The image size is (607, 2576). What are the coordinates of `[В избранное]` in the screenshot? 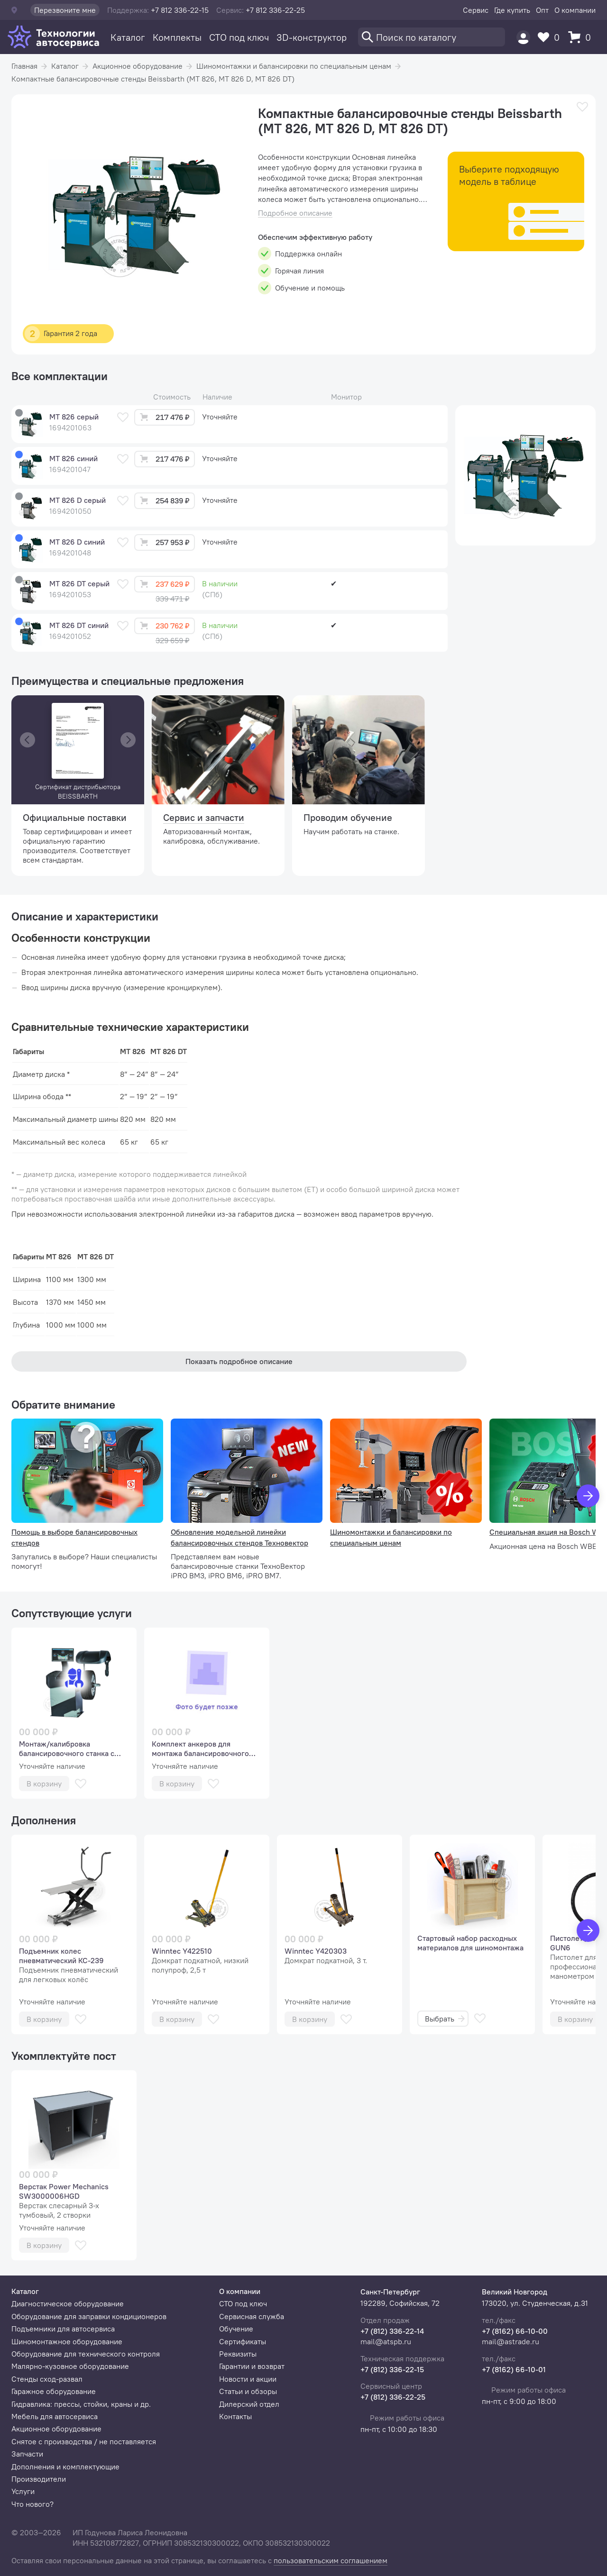 It's located at (582, 107).